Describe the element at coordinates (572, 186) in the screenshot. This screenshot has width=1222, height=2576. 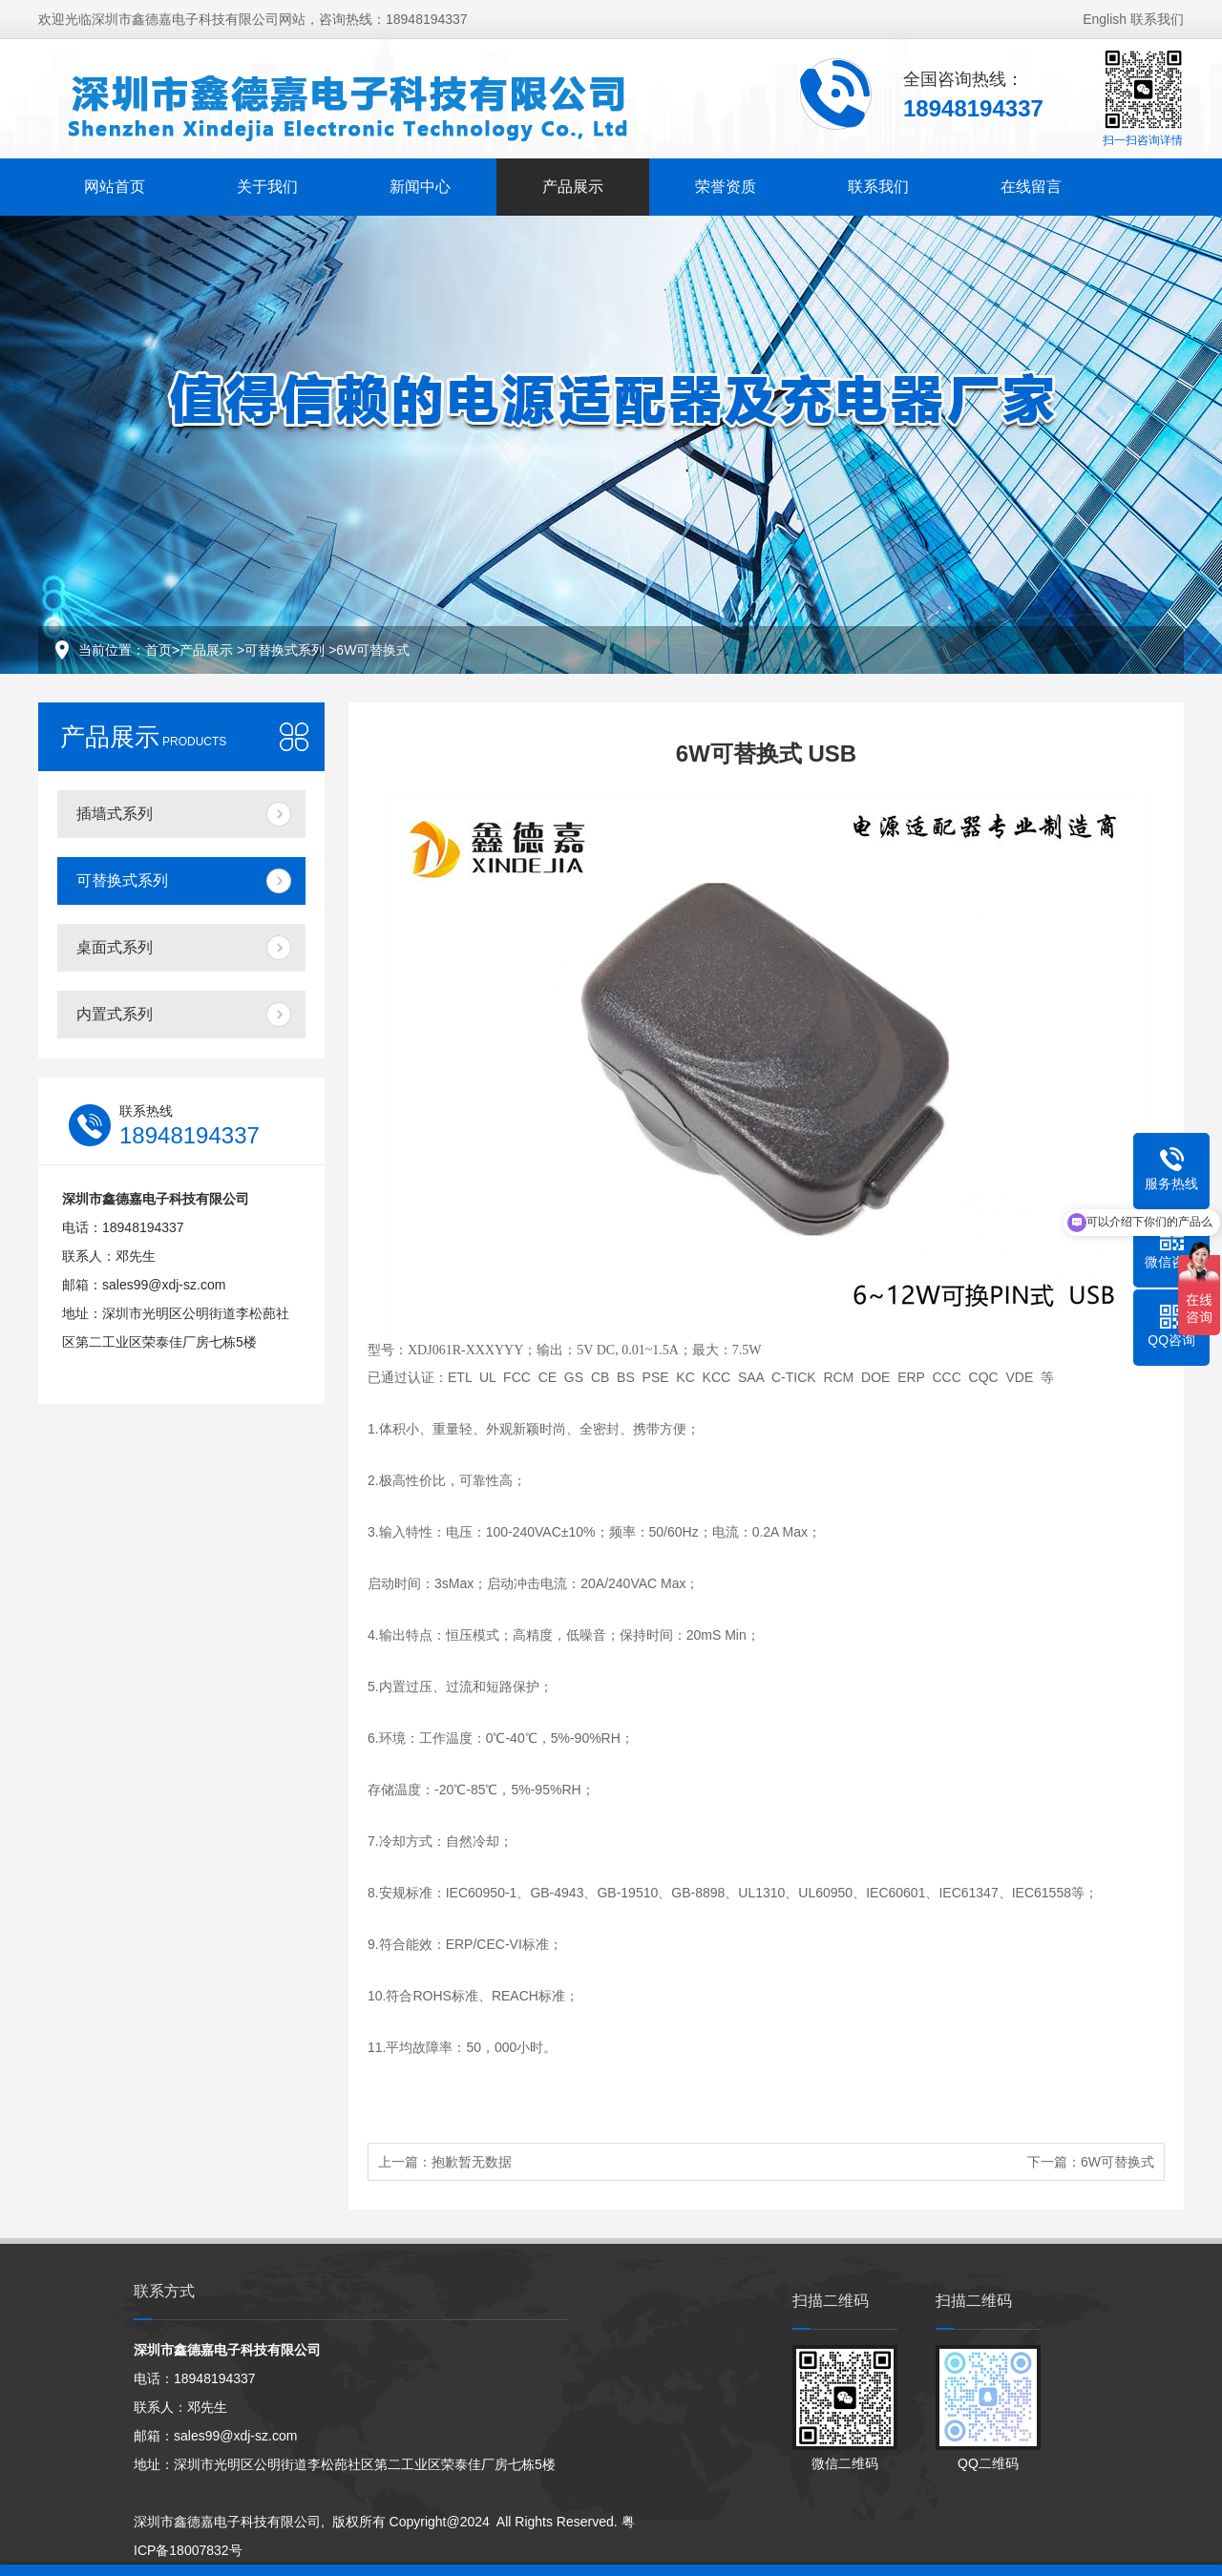
I see `产品展示` at that location.